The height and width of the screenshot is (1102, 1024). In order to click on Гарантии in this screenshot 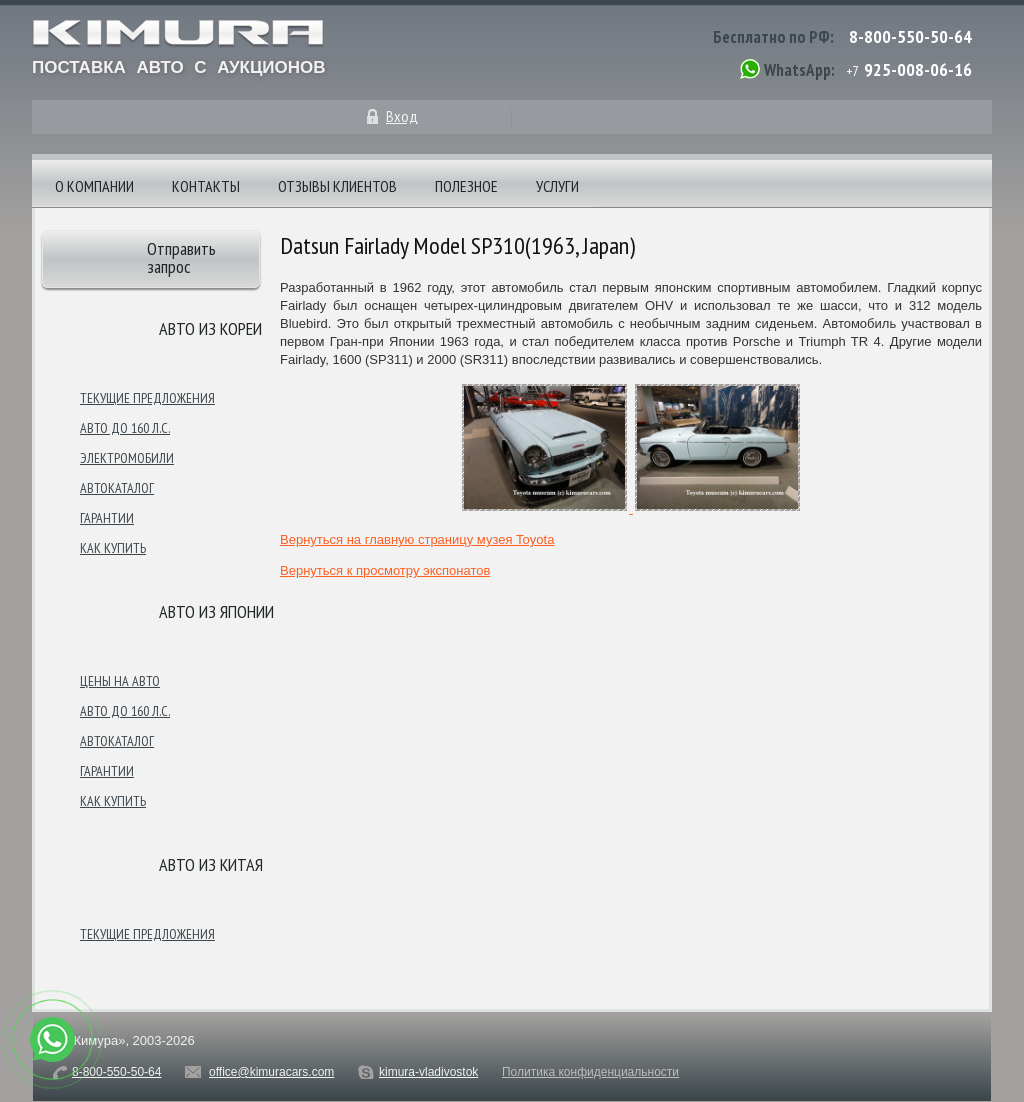, I will do `click(107, 518)`.